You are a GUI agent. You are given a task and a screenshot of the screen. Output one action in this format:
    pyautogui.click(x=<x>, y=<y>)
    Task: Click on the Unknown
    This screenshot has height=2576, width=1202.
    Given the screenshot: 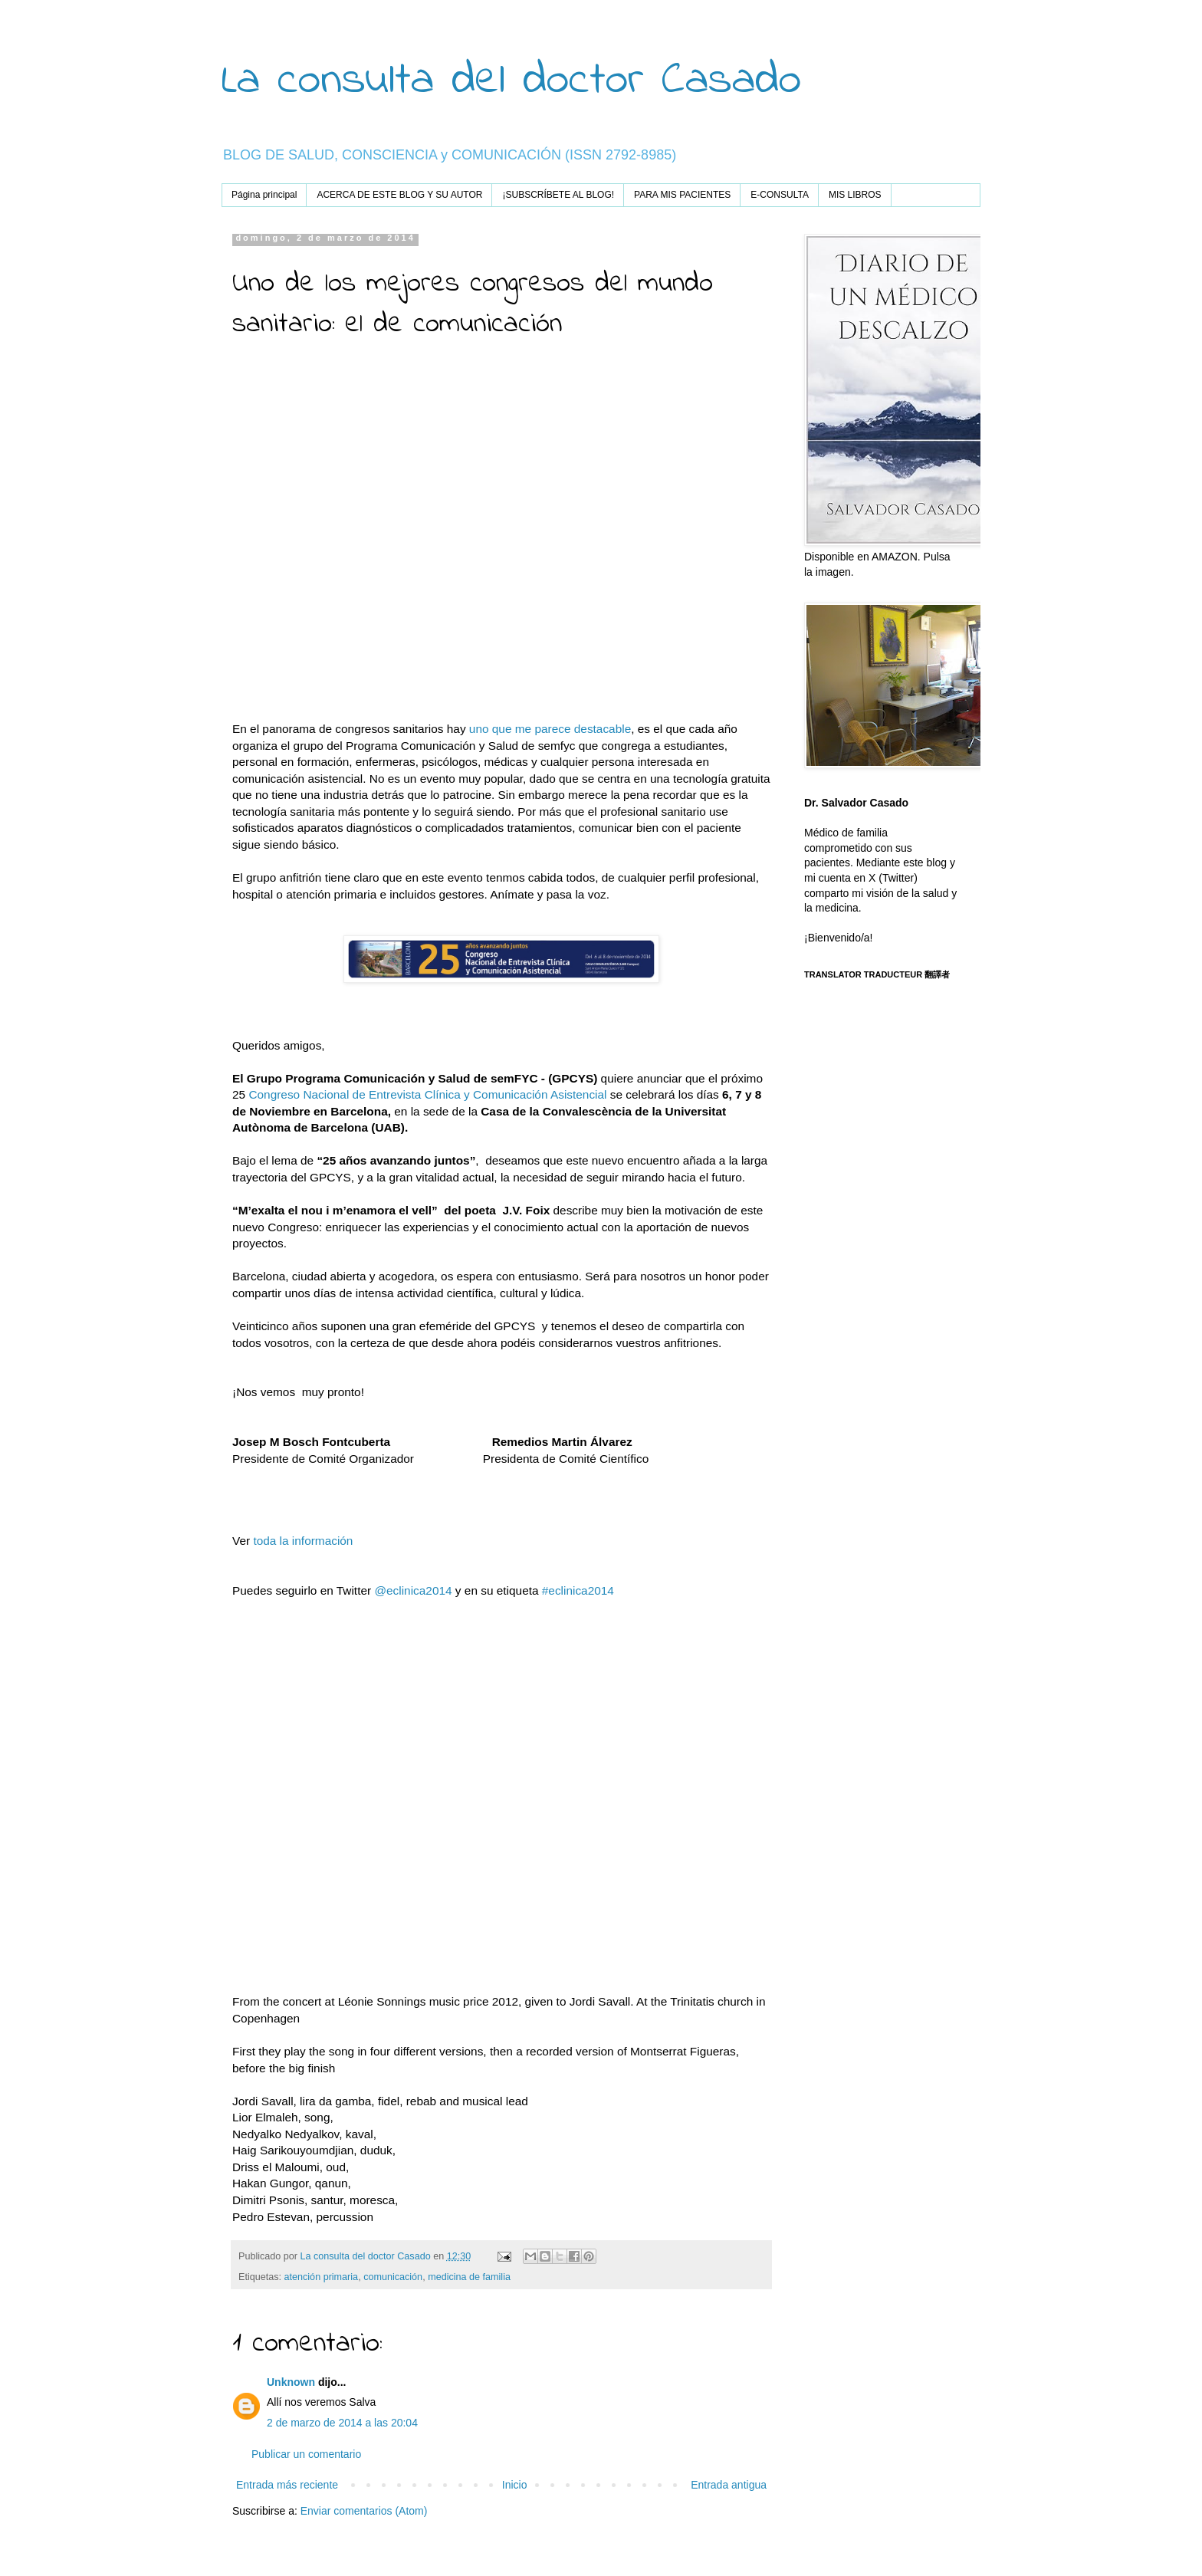 What is the action you would take?
    pyautogui.click(x=291, y=2382)
    